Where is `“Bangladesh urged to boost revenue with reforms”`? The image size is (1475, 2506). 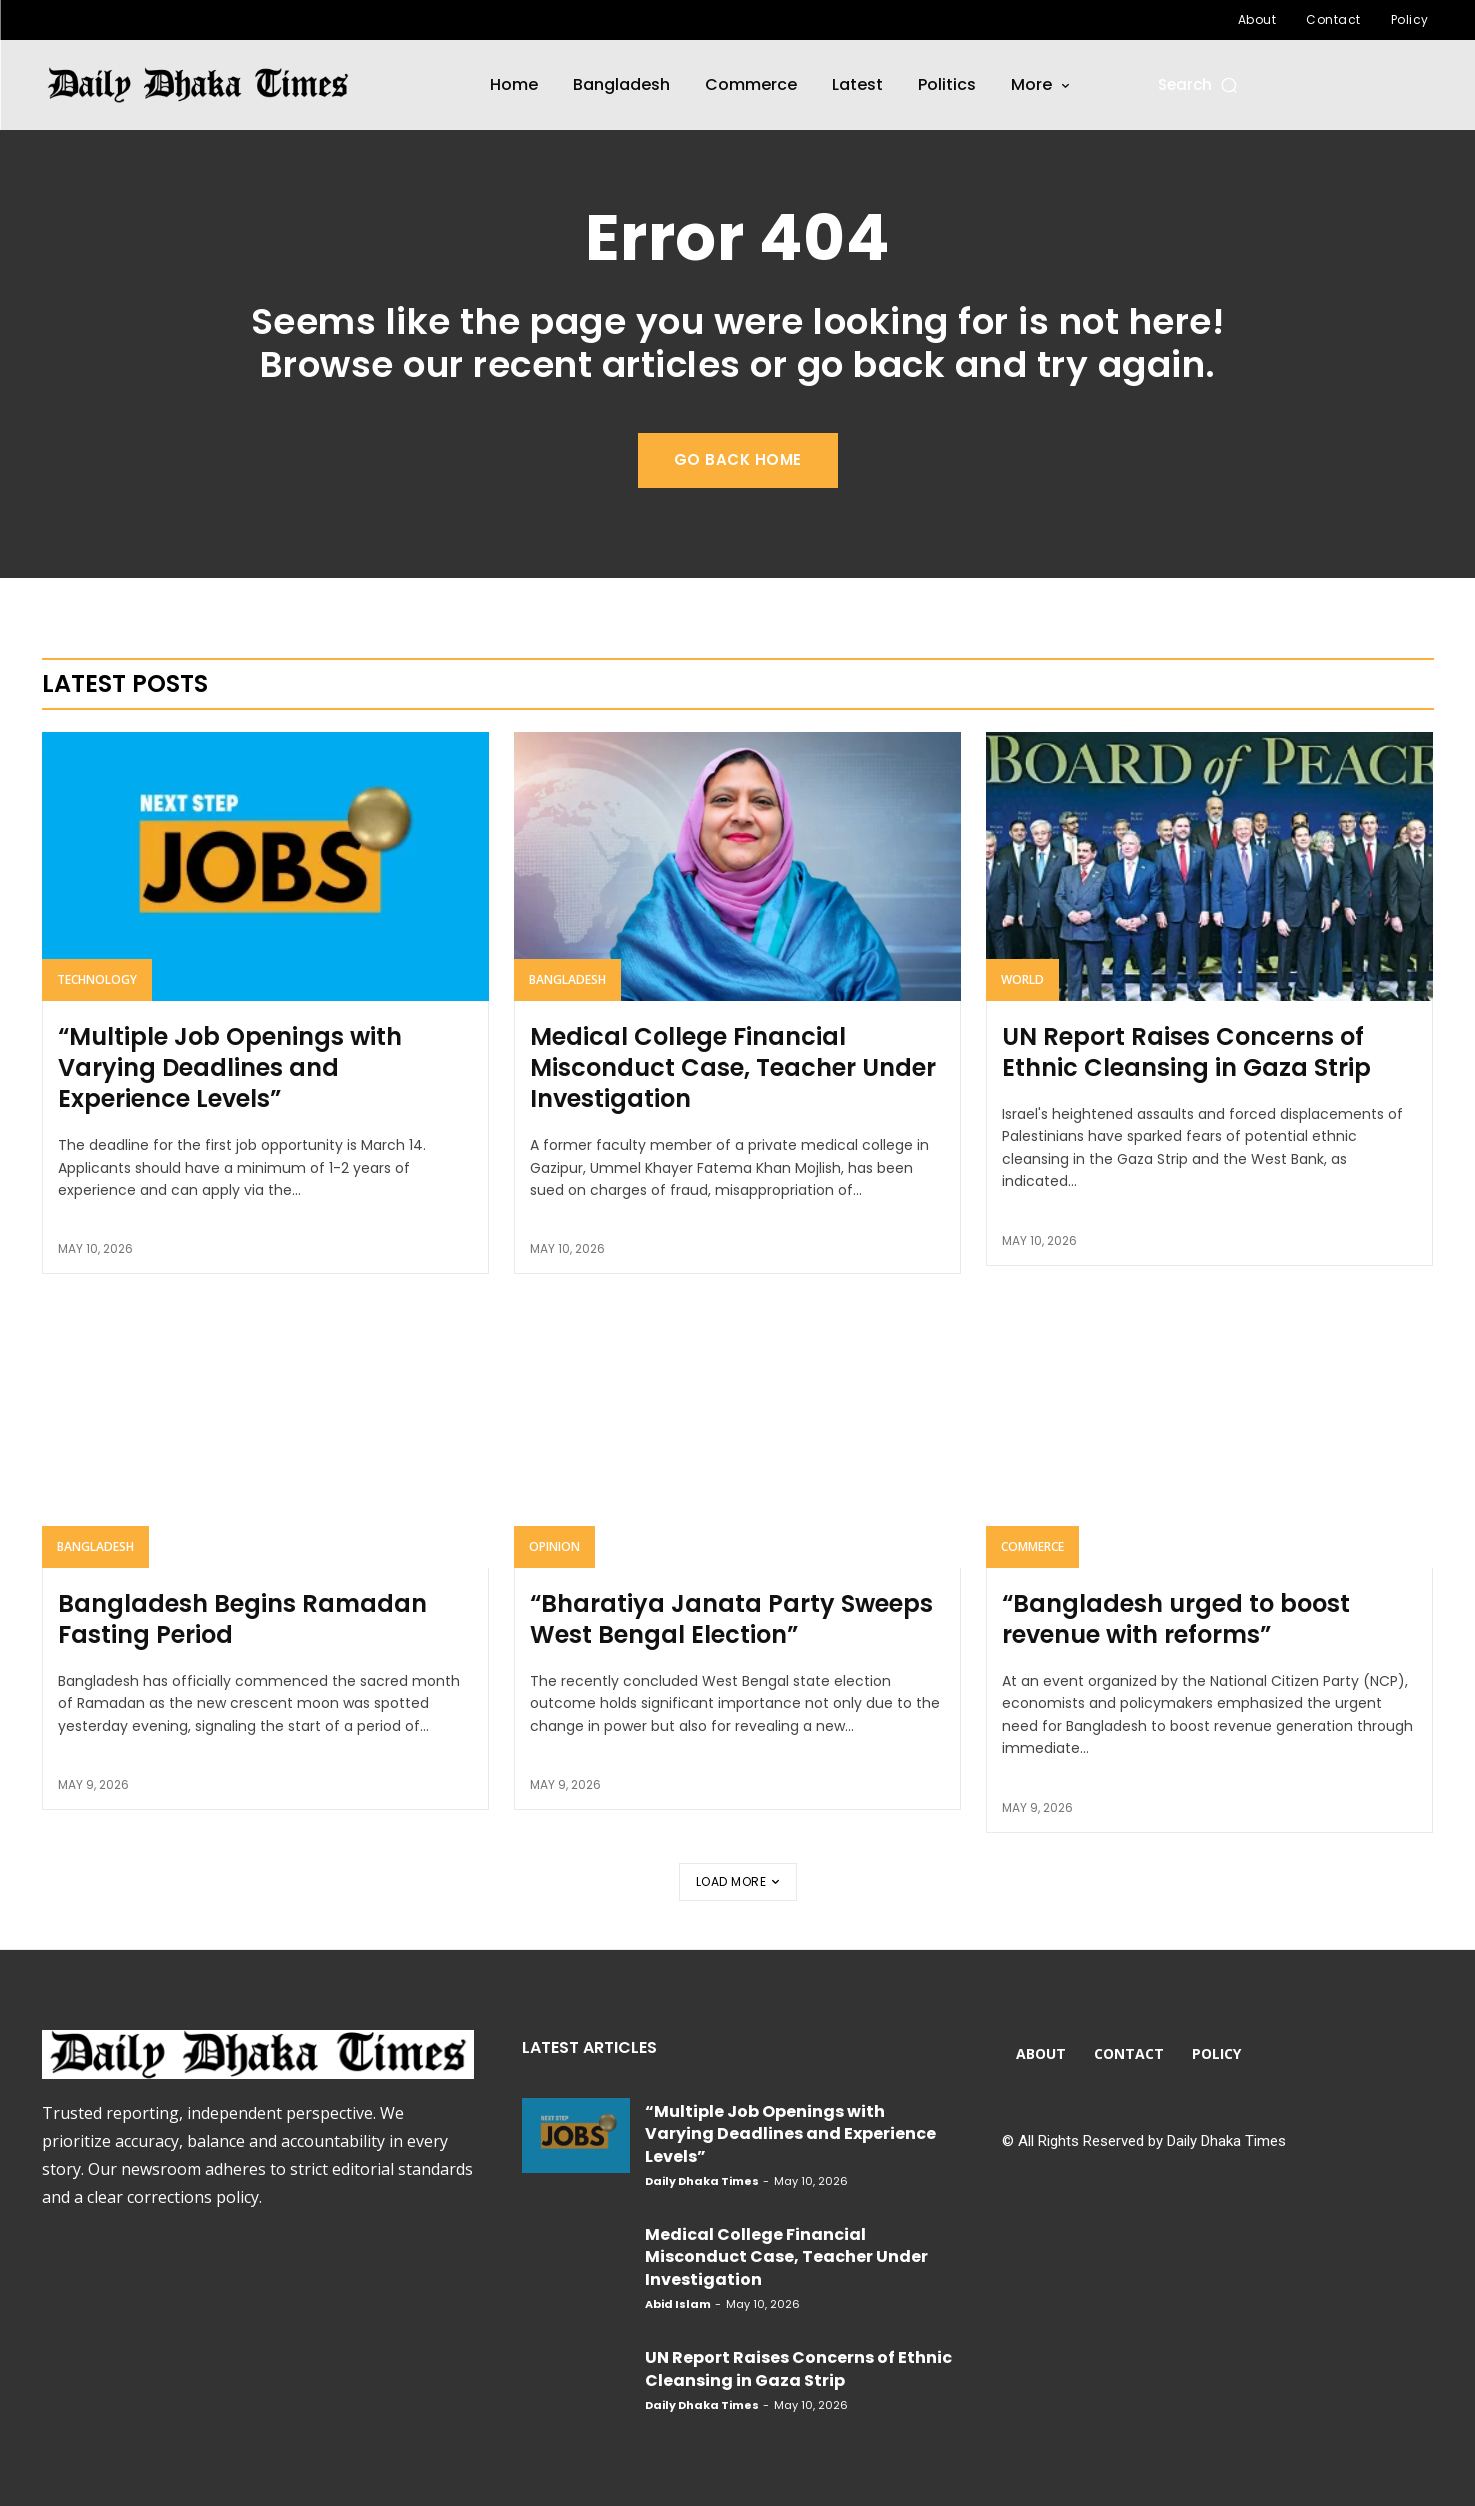
“Bangladesh urged to boost revenue with reforms” is located at coordinates (1176, 1619).